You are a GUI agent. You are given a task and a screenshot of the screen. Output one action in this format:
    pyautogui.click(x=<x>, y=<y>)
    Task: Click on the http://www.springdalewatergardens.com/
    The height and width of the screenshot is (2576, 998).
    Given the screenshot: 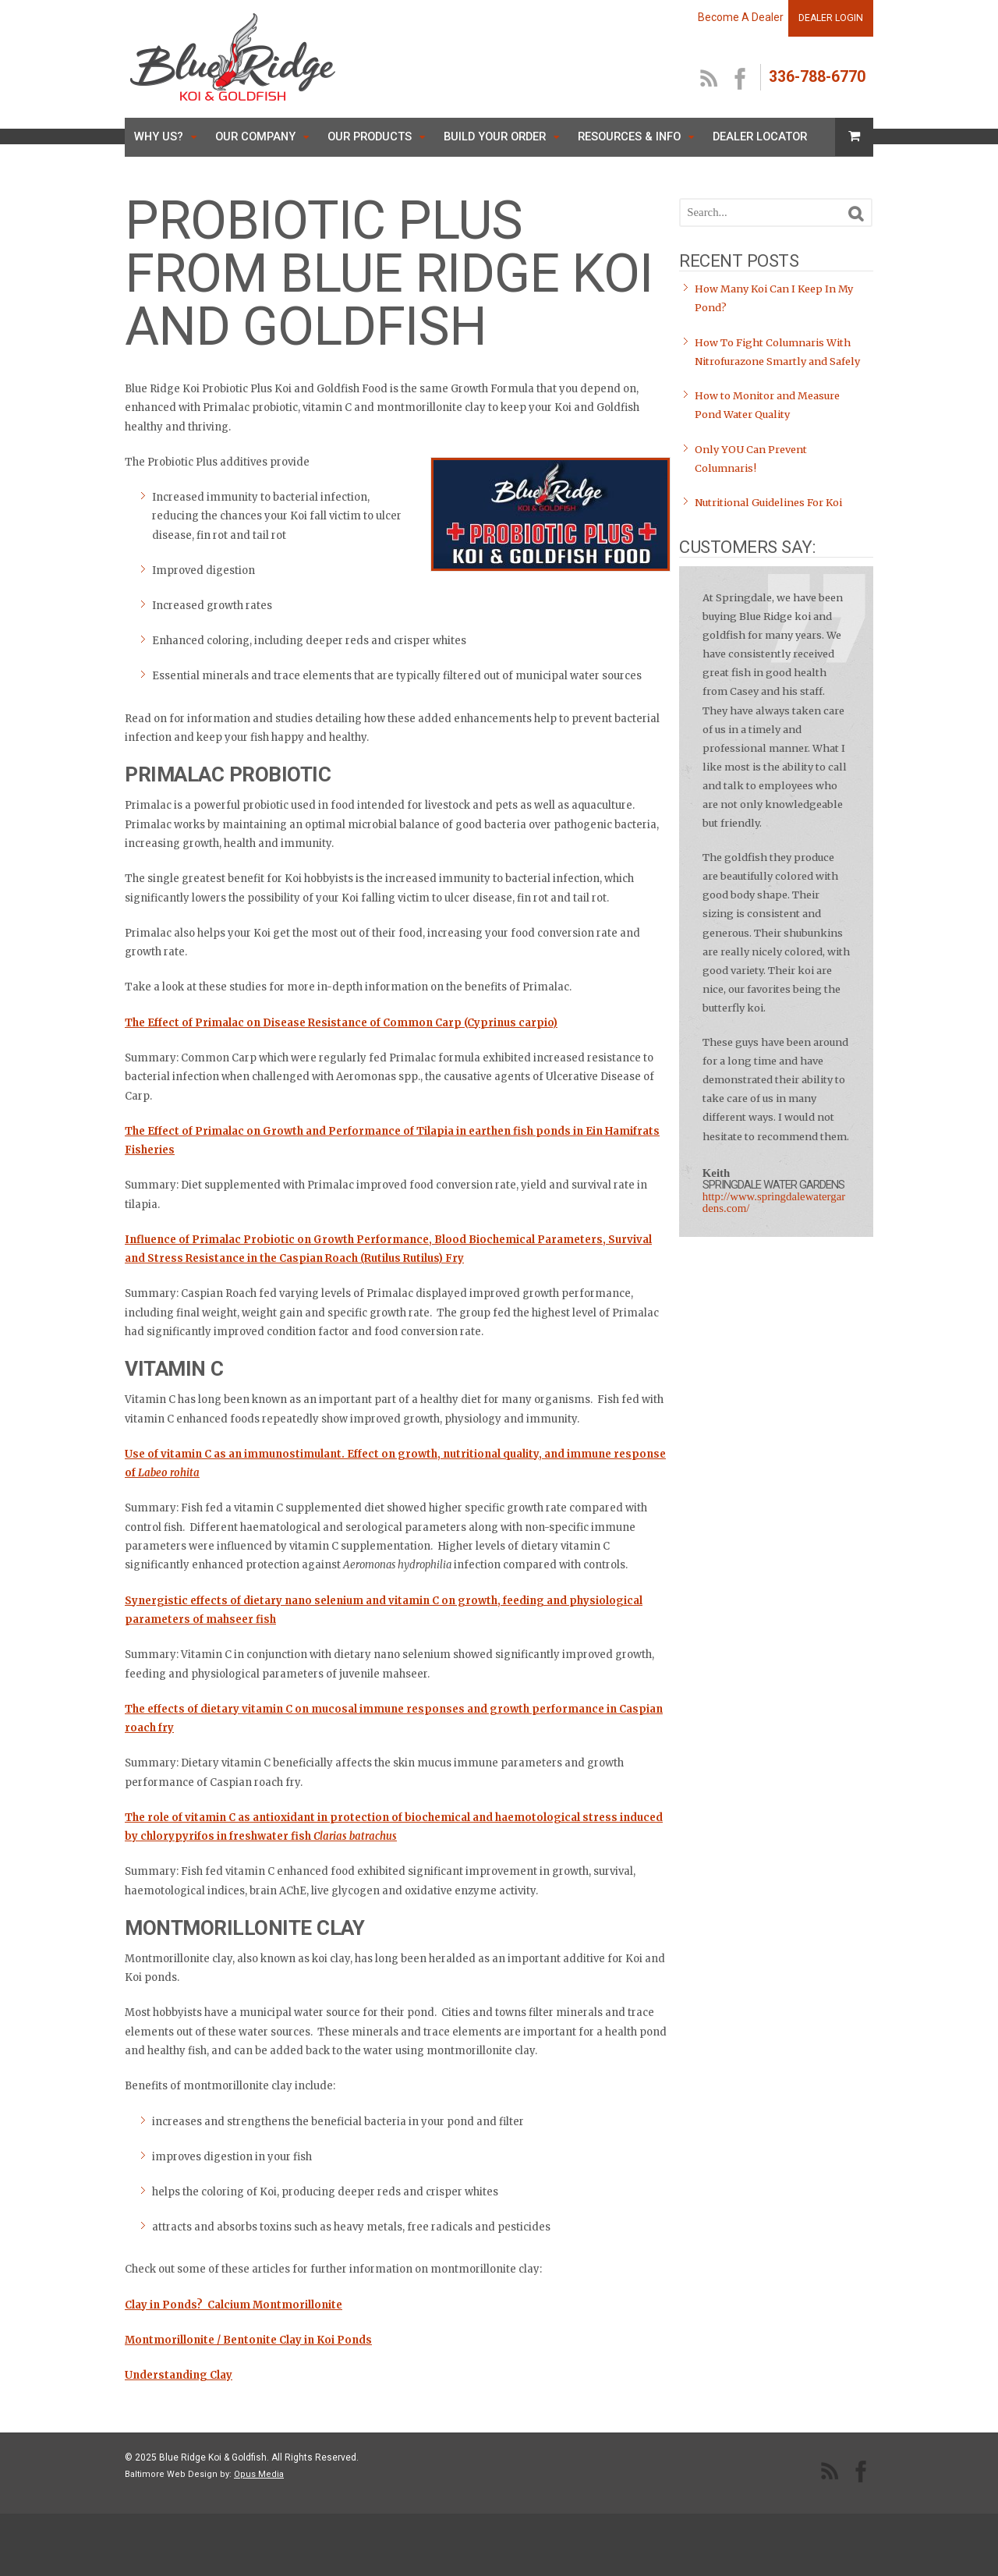 What is the action you would take?
    pyautogui.click(x=773, y=1202)
    